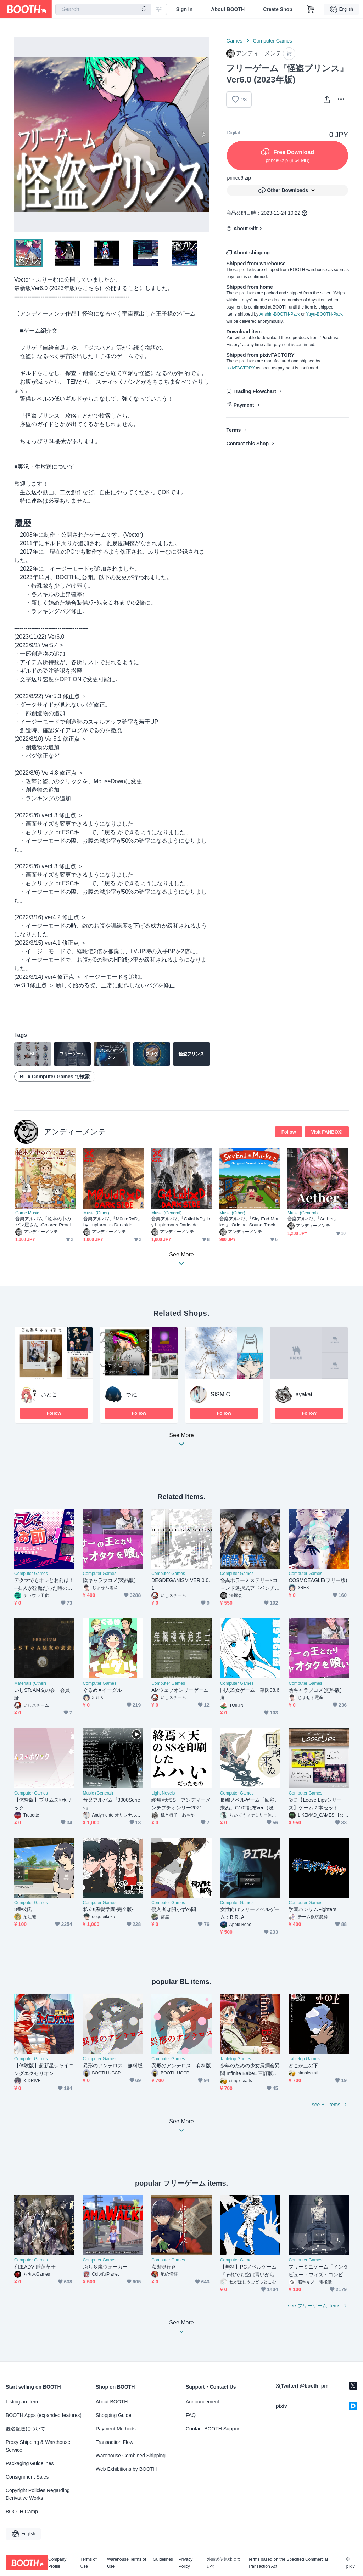  What do you see at coordinates (288, 2563) in the screenshot?
I see `Terms based on the Specified Commercial Transaction Act` at bounding box center [288, 2563].